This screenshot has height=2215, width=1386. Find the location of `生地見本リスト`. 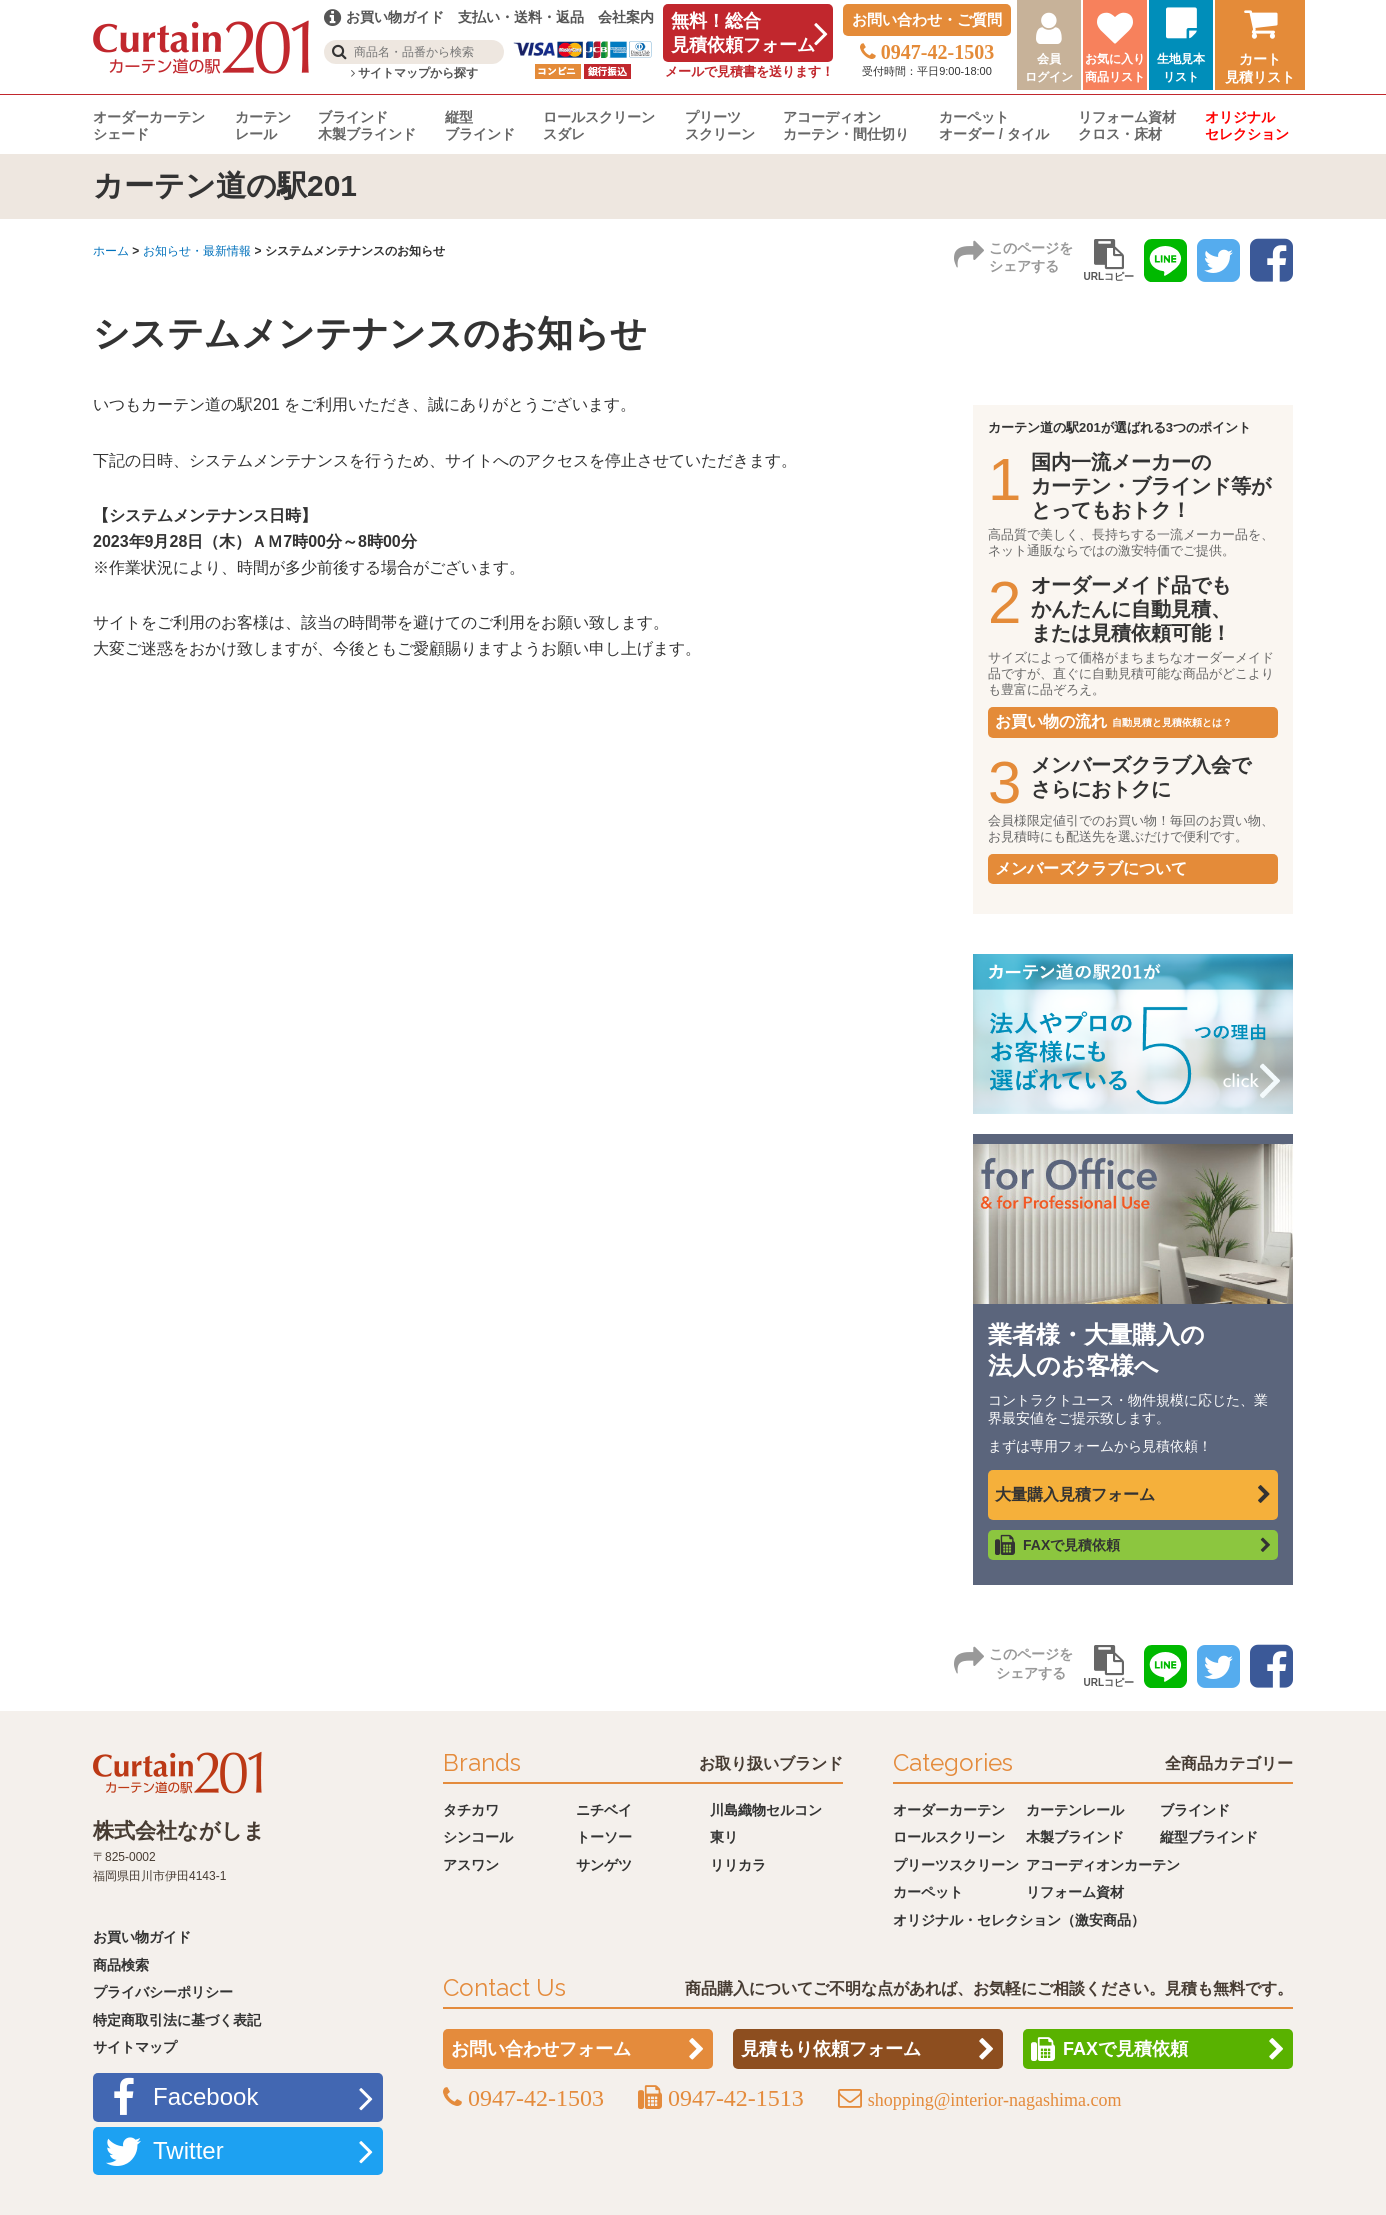

生地見本リスト is located at coordinates (1181, 68).